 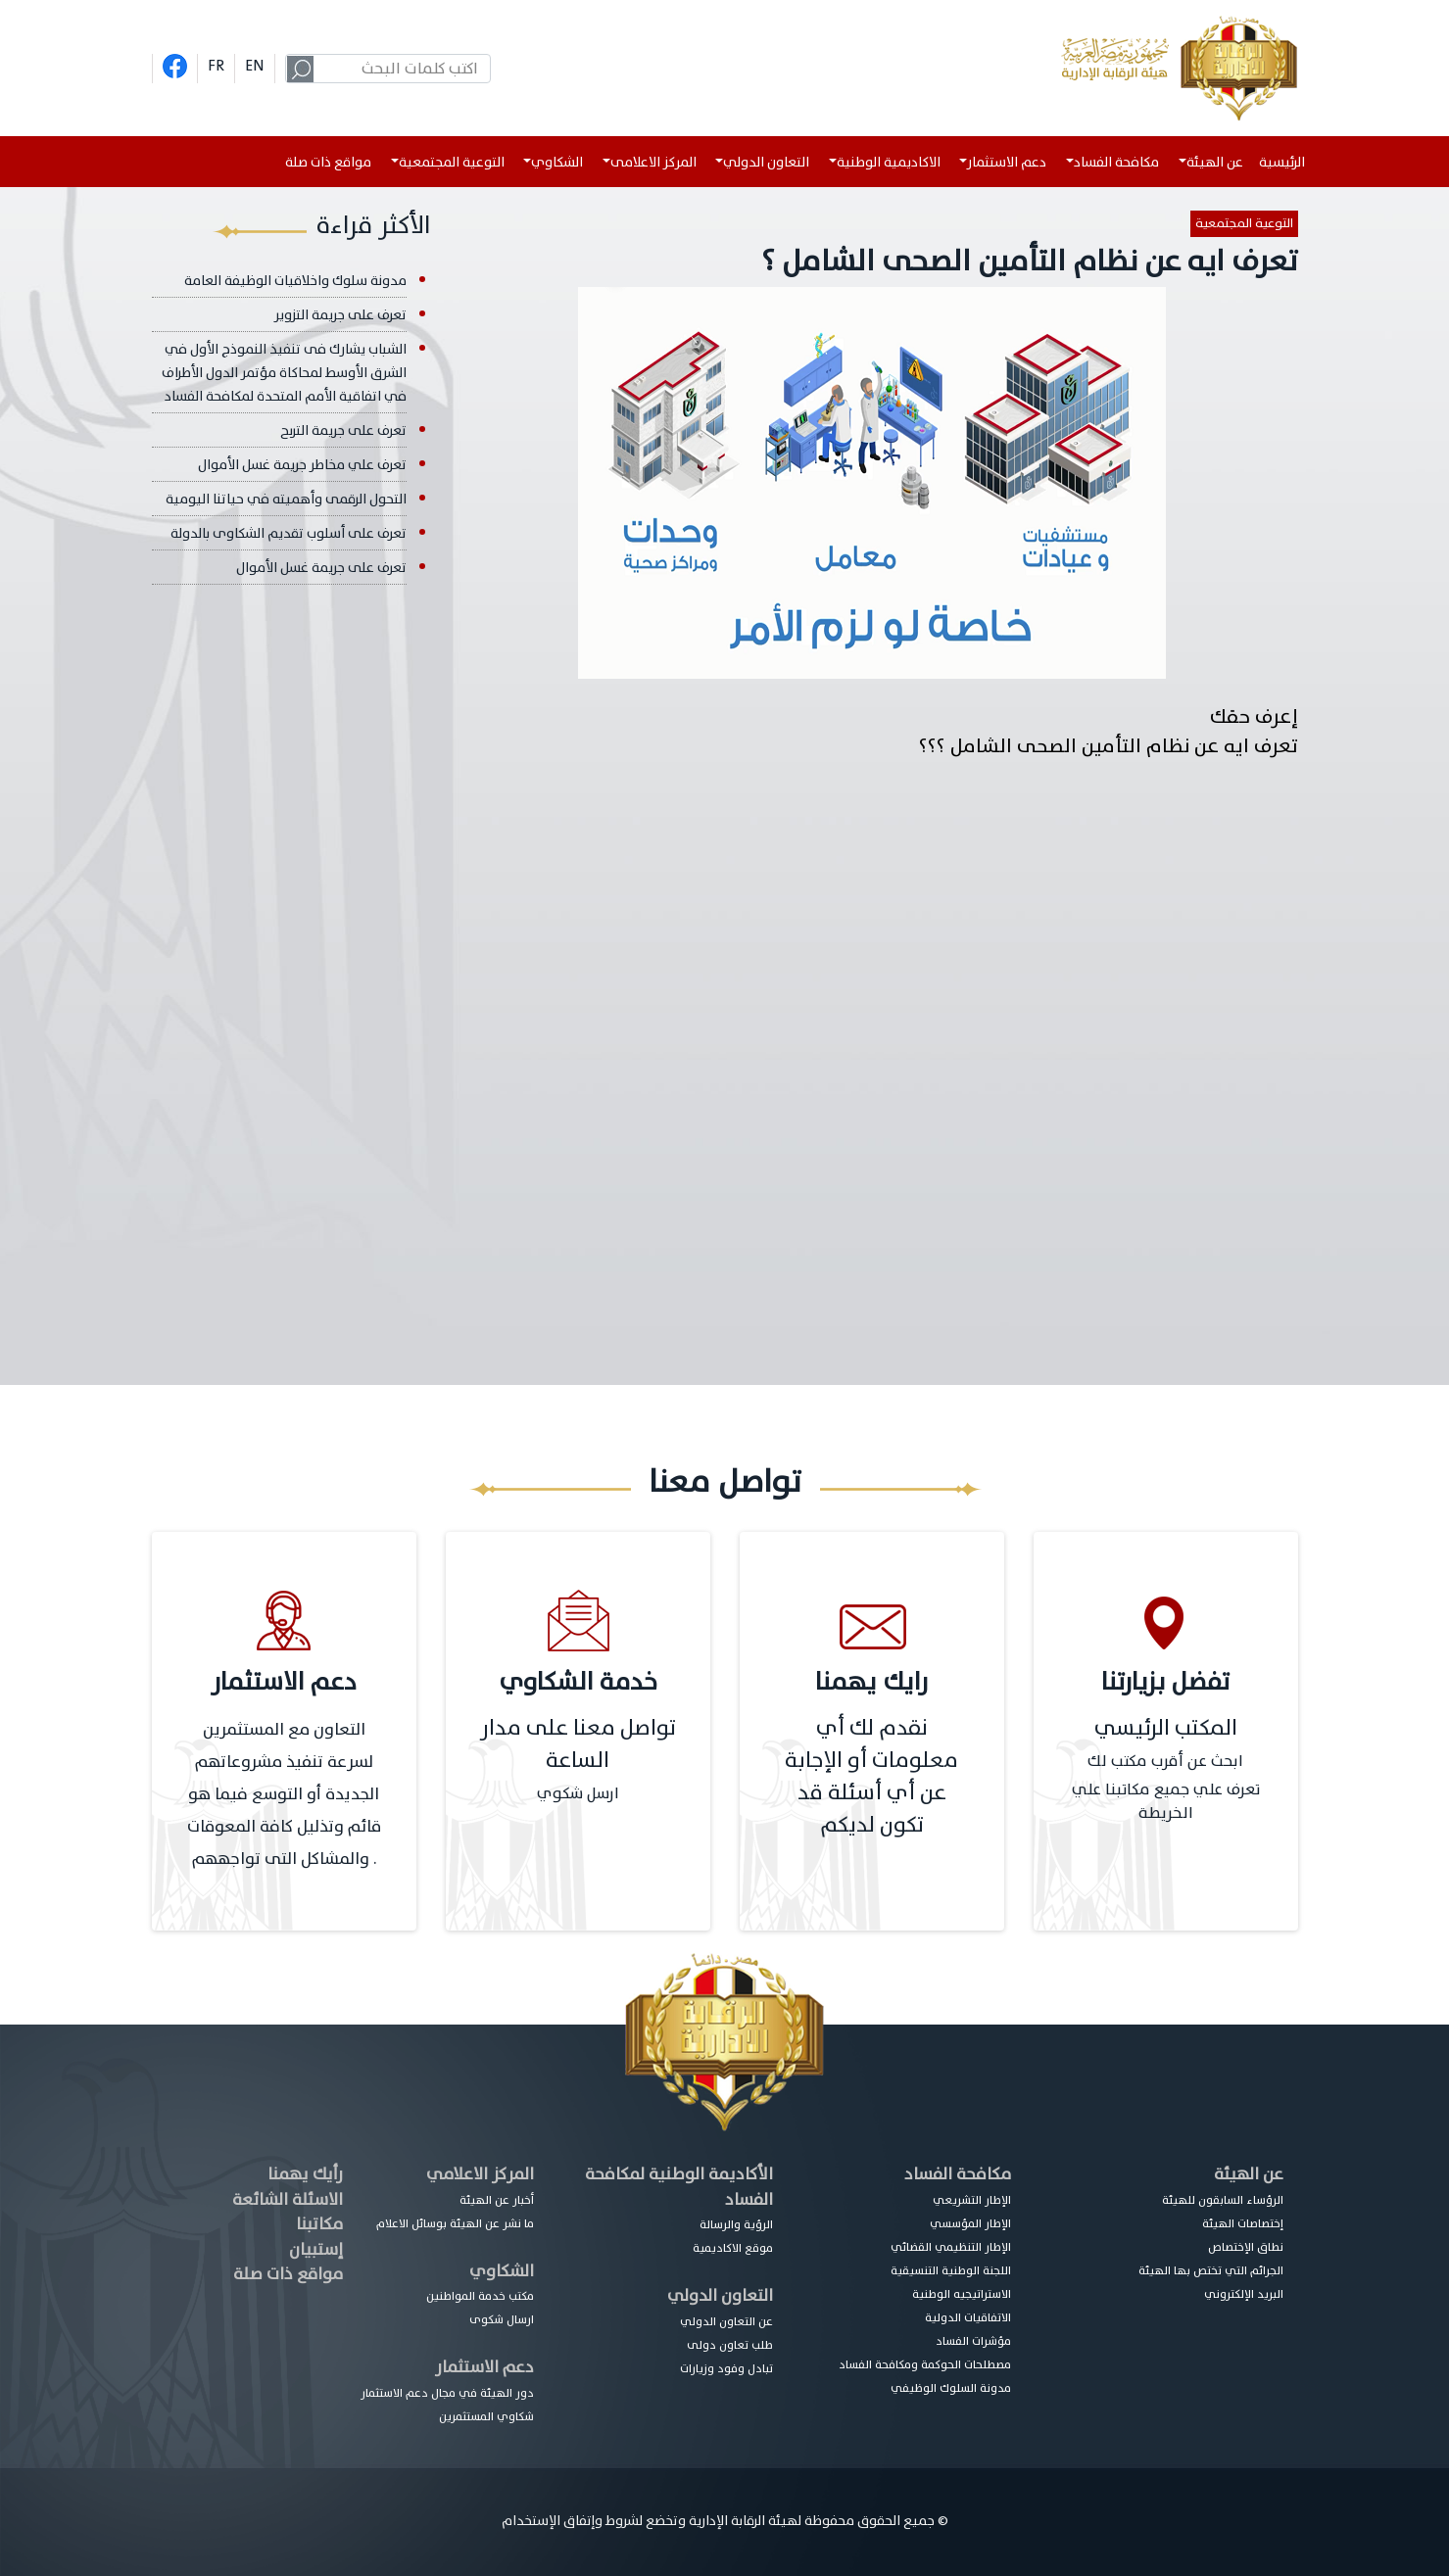 I want to click on EN, so click(x=255, y=65).